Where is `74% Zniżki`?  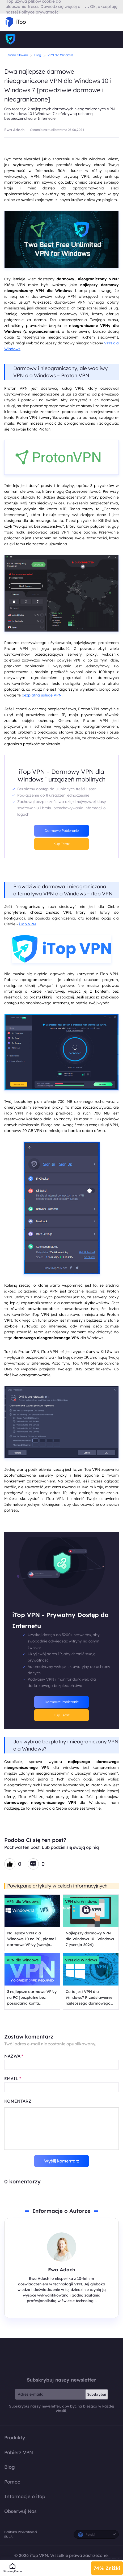
74% Zniżki is located at coordinates (107, 2568).